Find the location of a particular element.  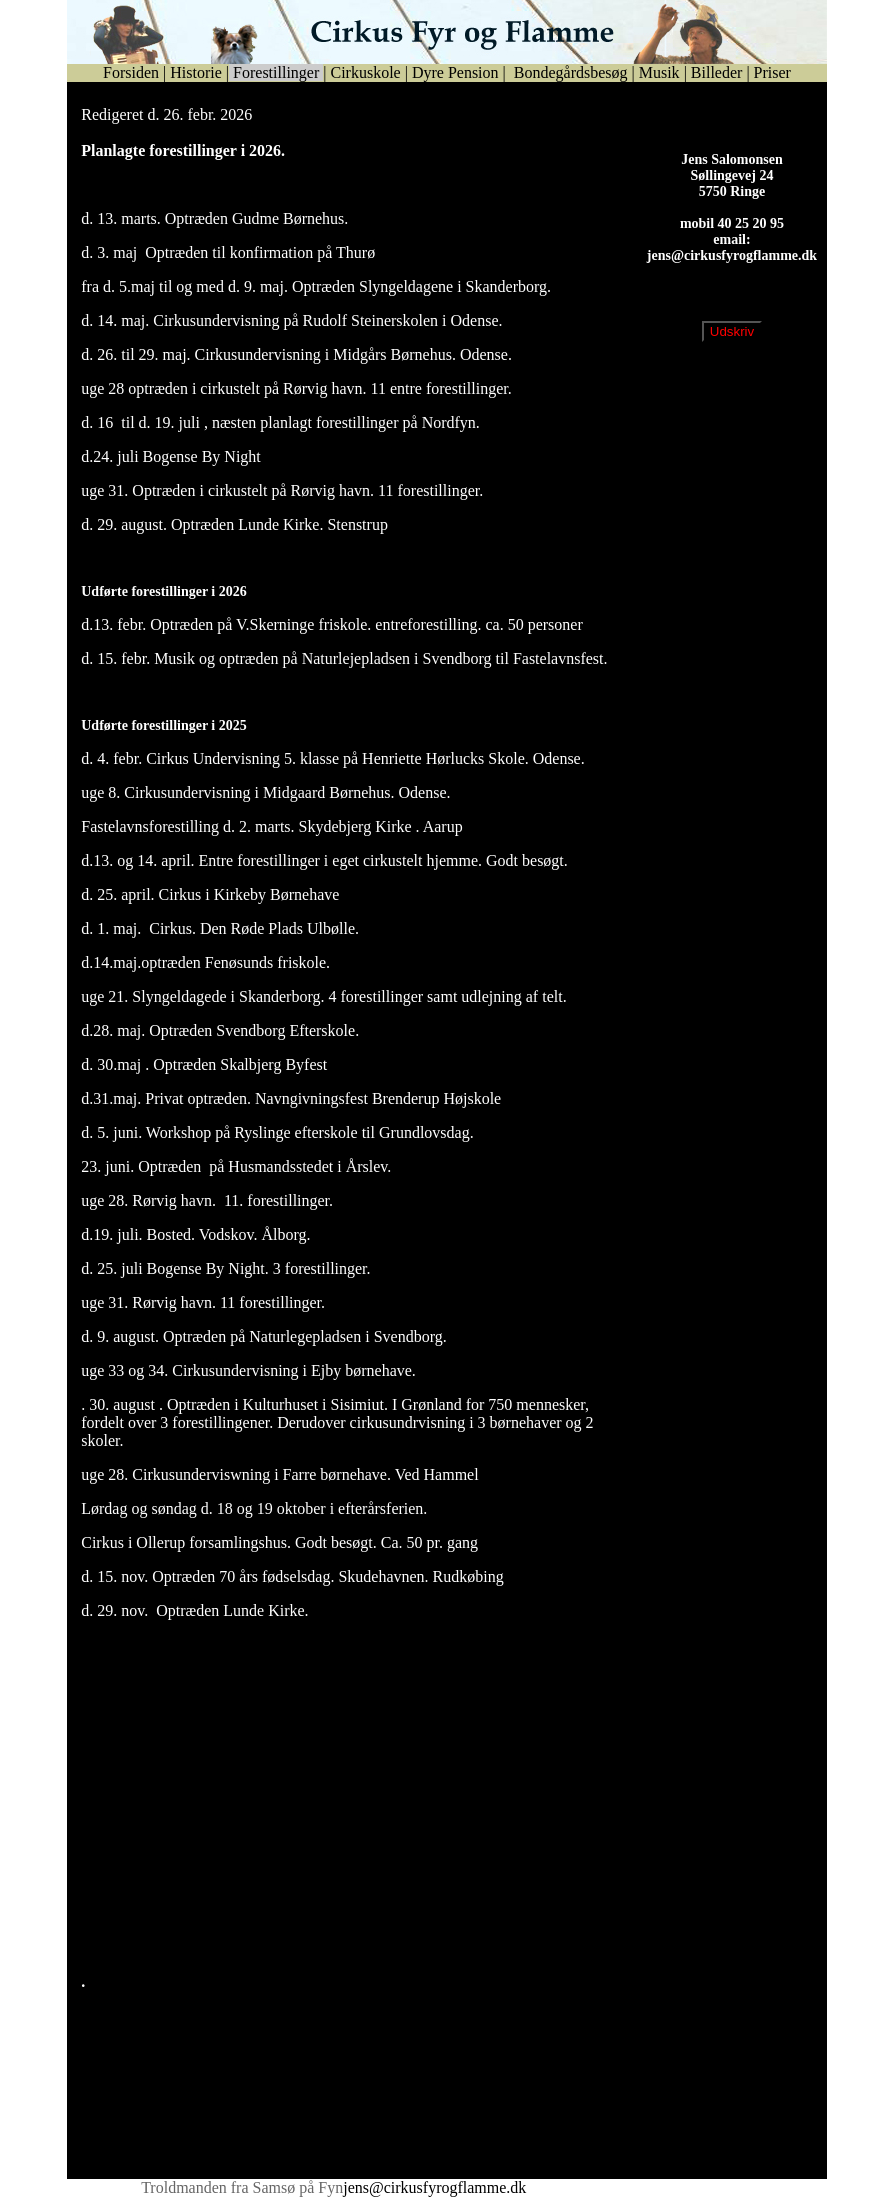

Historie is located at coordinates (196, 72).